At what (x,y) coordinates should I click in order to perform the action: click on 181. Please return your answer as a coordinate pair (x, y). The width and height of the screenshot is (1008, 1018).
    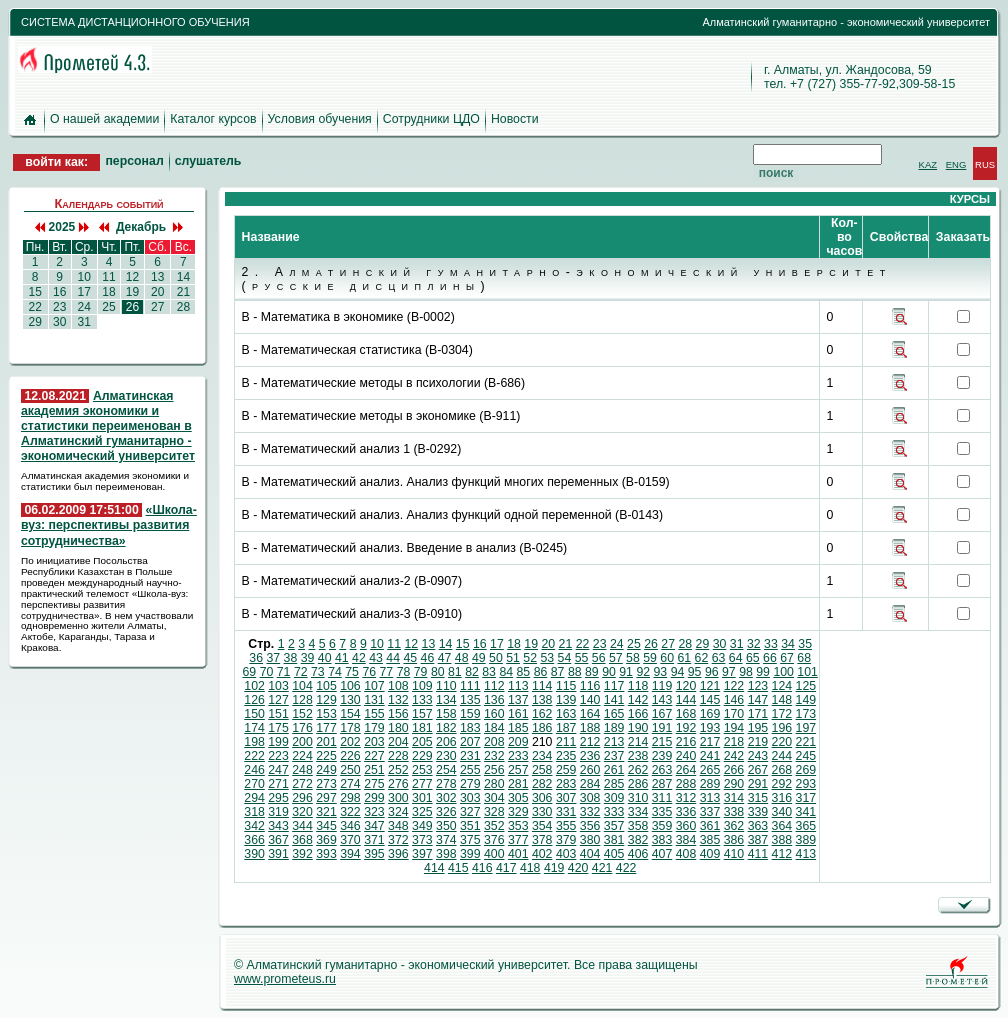
    Looking at the image, I should click on (422, 728).